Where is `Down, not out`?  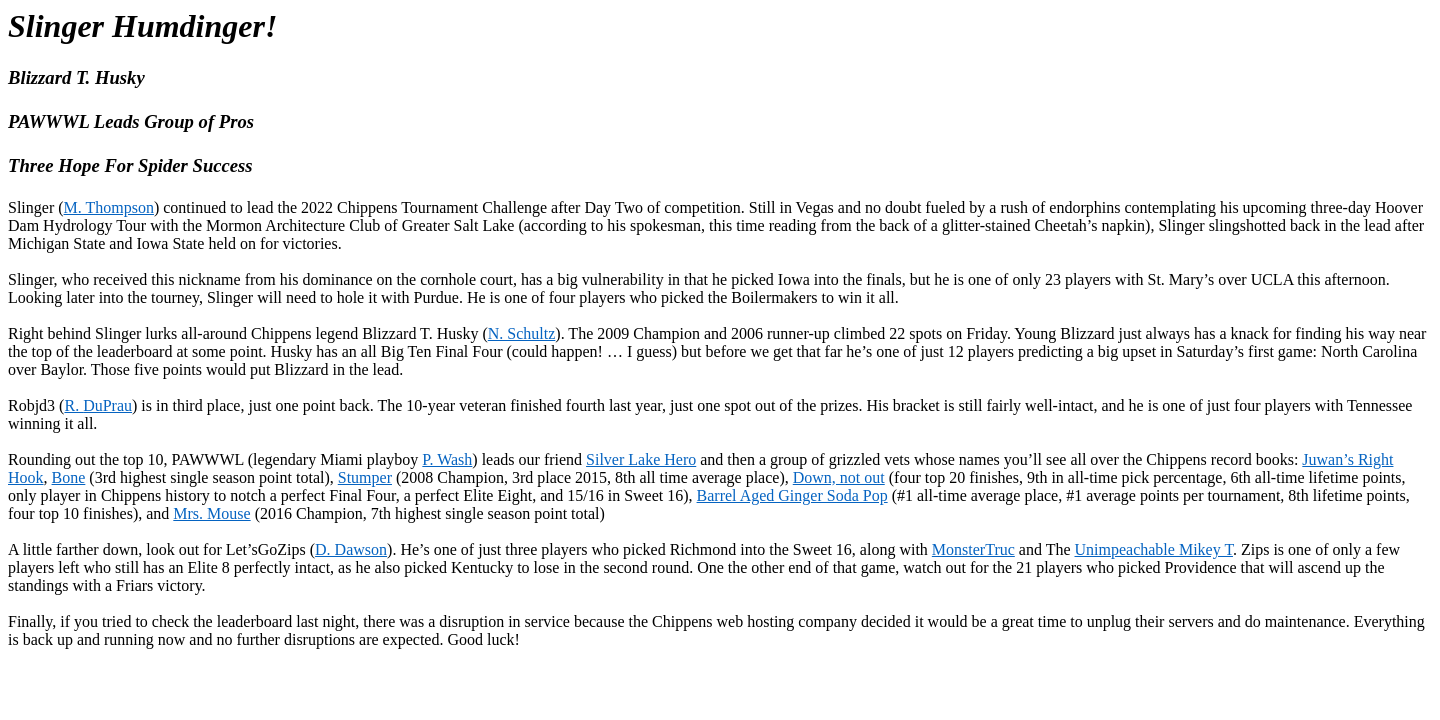 Down, not out is located at coordinates (839, 477).